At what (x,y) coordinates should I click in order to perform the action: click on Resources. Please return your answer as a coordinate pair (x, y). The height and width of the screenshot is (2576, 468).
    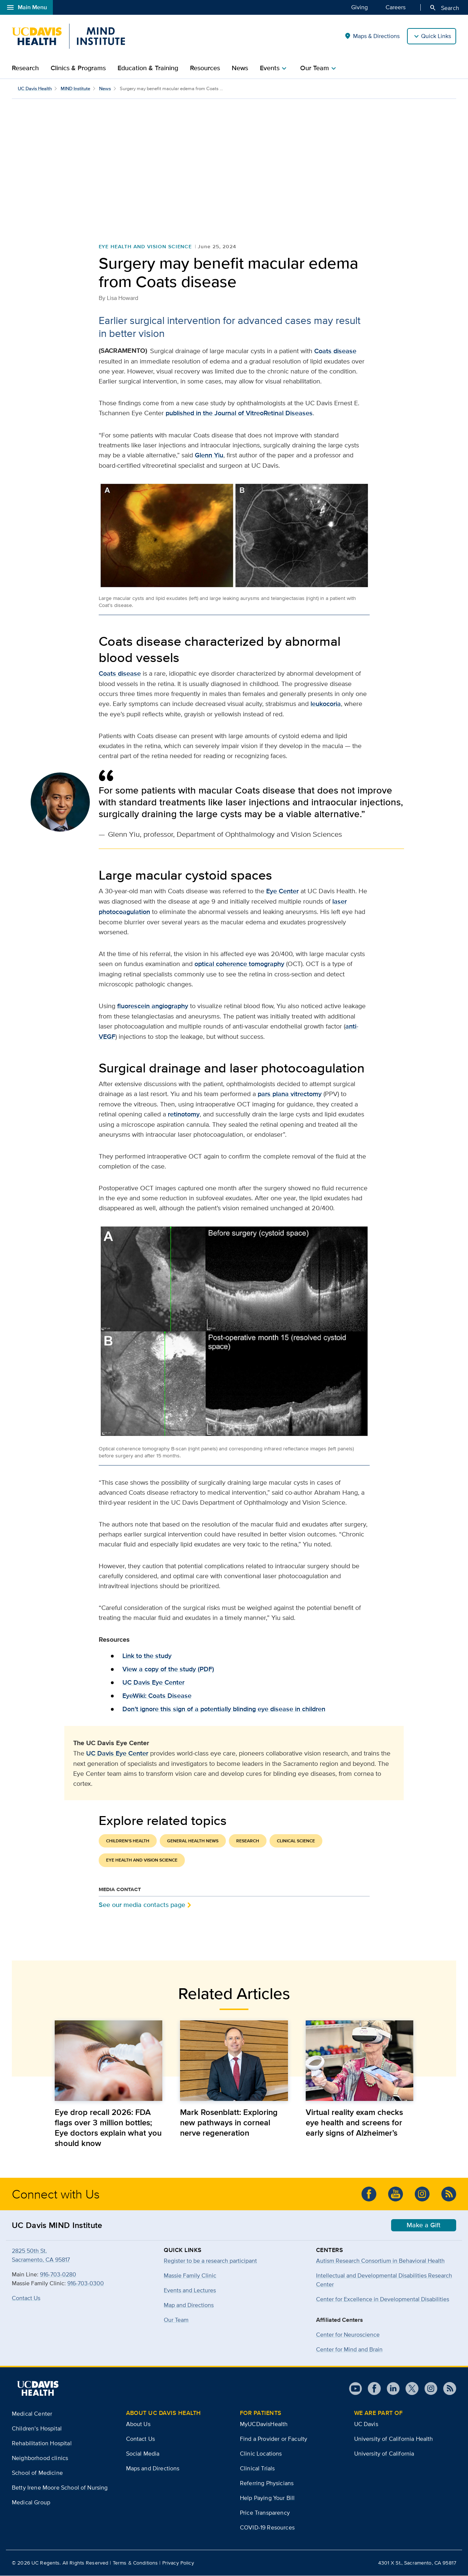
    Looking at the image, I should click on (205, 68).